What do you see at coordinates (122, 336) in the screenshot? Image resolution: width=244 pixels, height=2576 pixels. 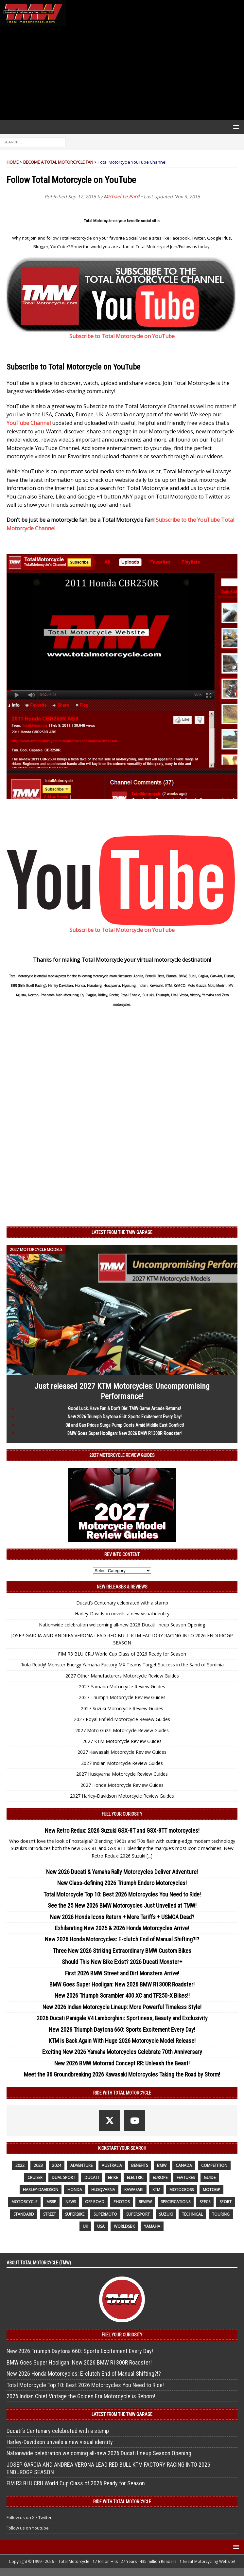 I see `Subscribe to Total Motorcycle on YouTube` at bounding box center [122, 336].